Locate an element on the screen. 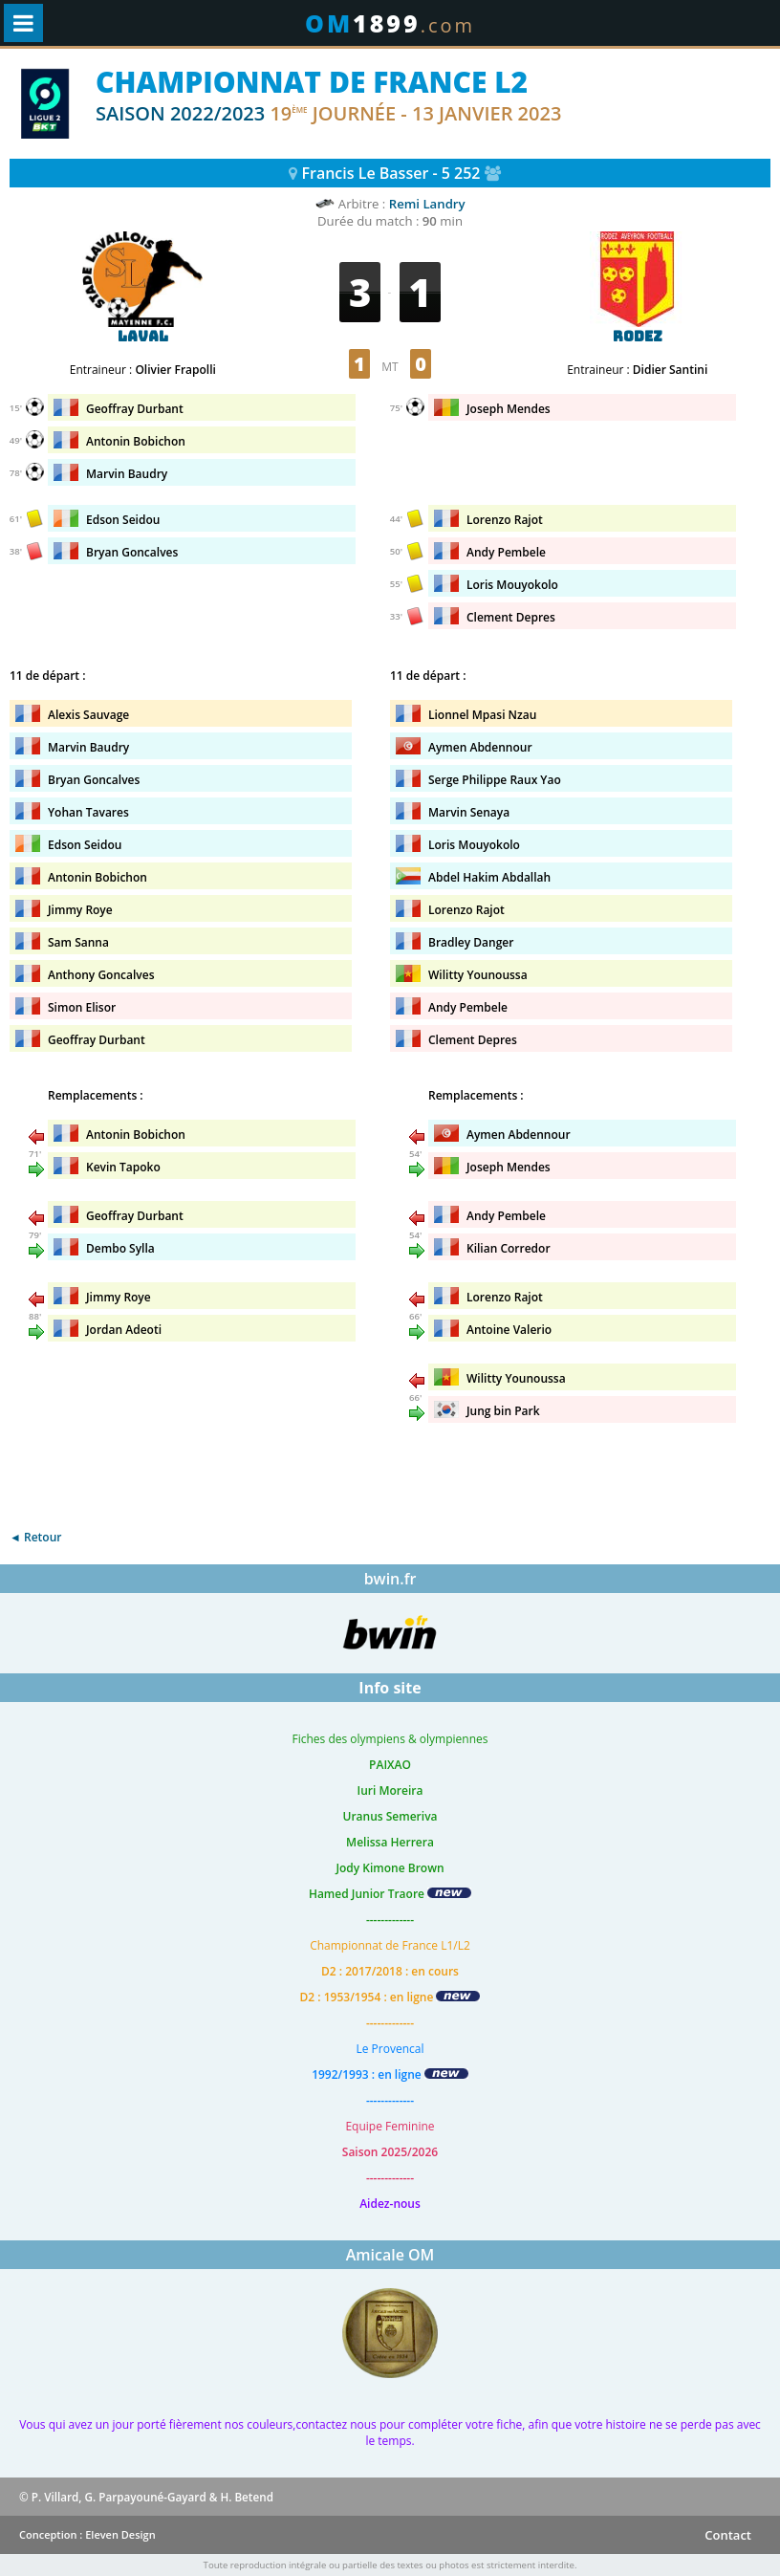 The image size is (780, 2576). Conception : Eleven Design is located at coordinates (87, 2534).